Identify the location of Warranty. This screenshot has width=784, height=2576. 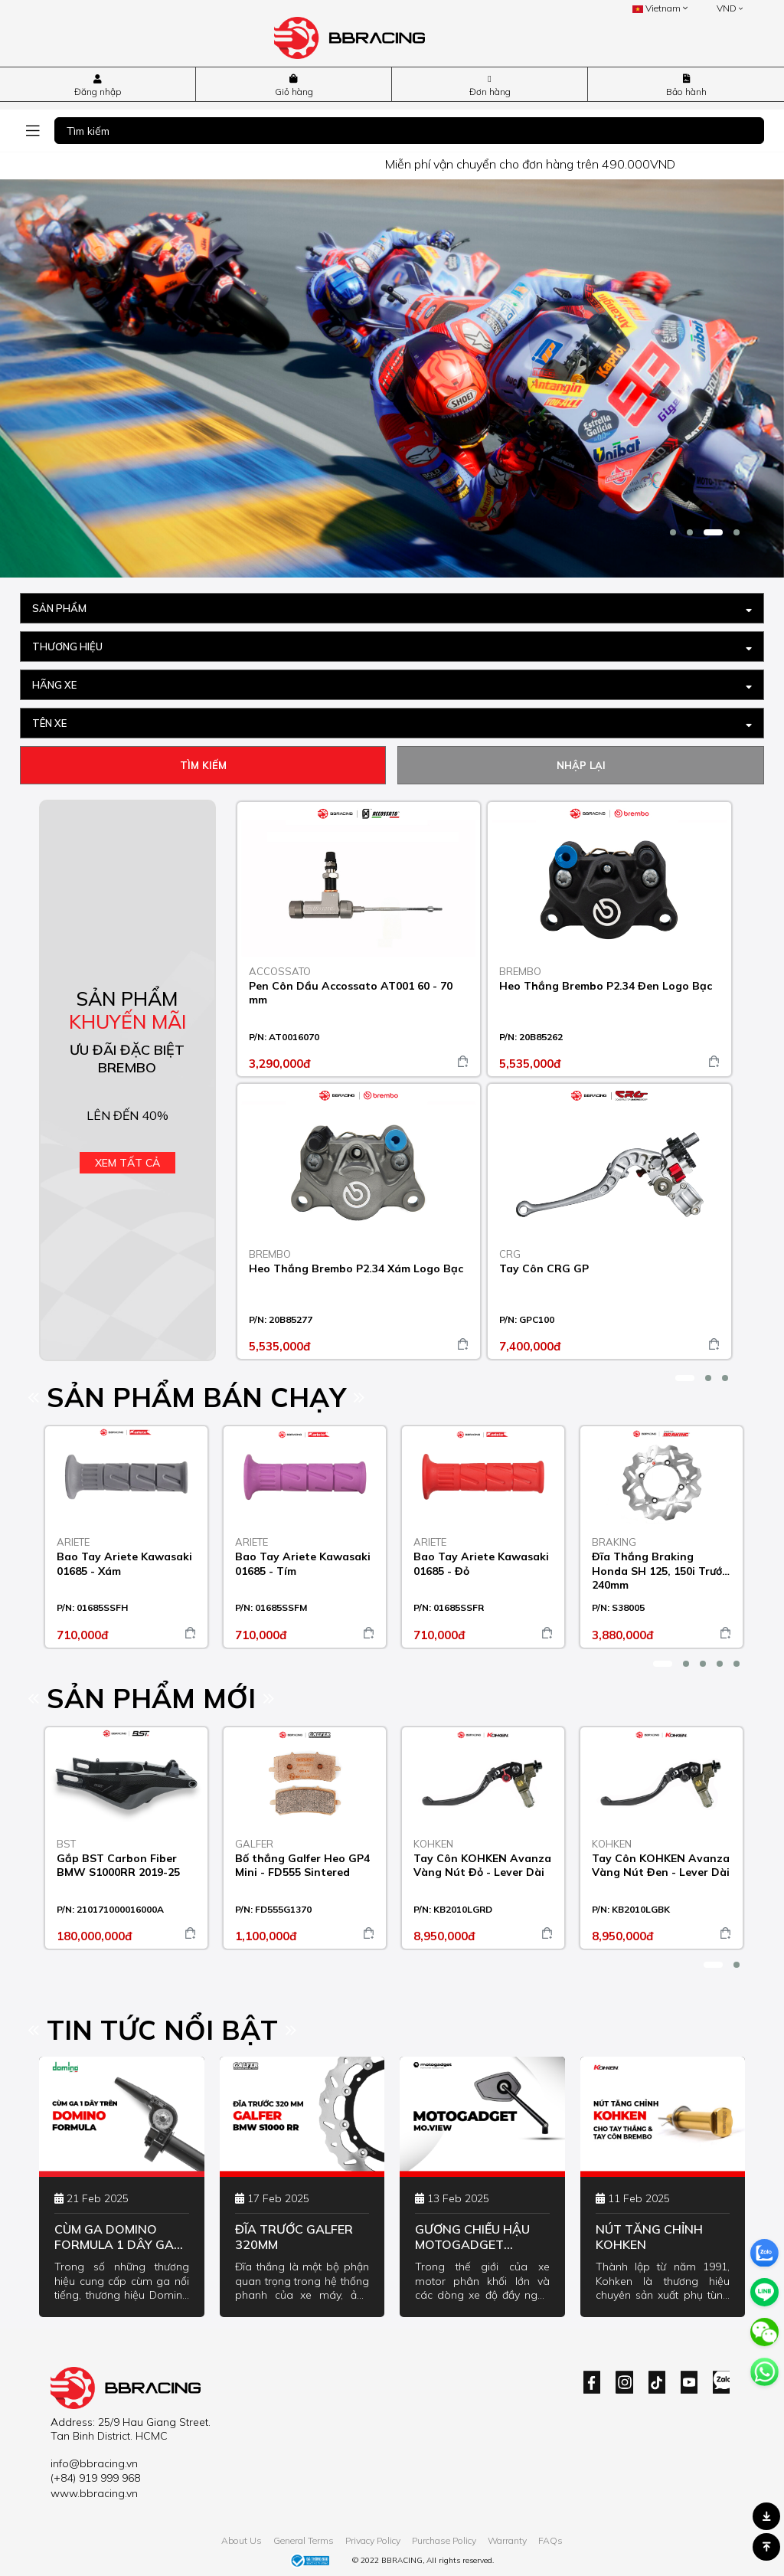
(507, 2540).